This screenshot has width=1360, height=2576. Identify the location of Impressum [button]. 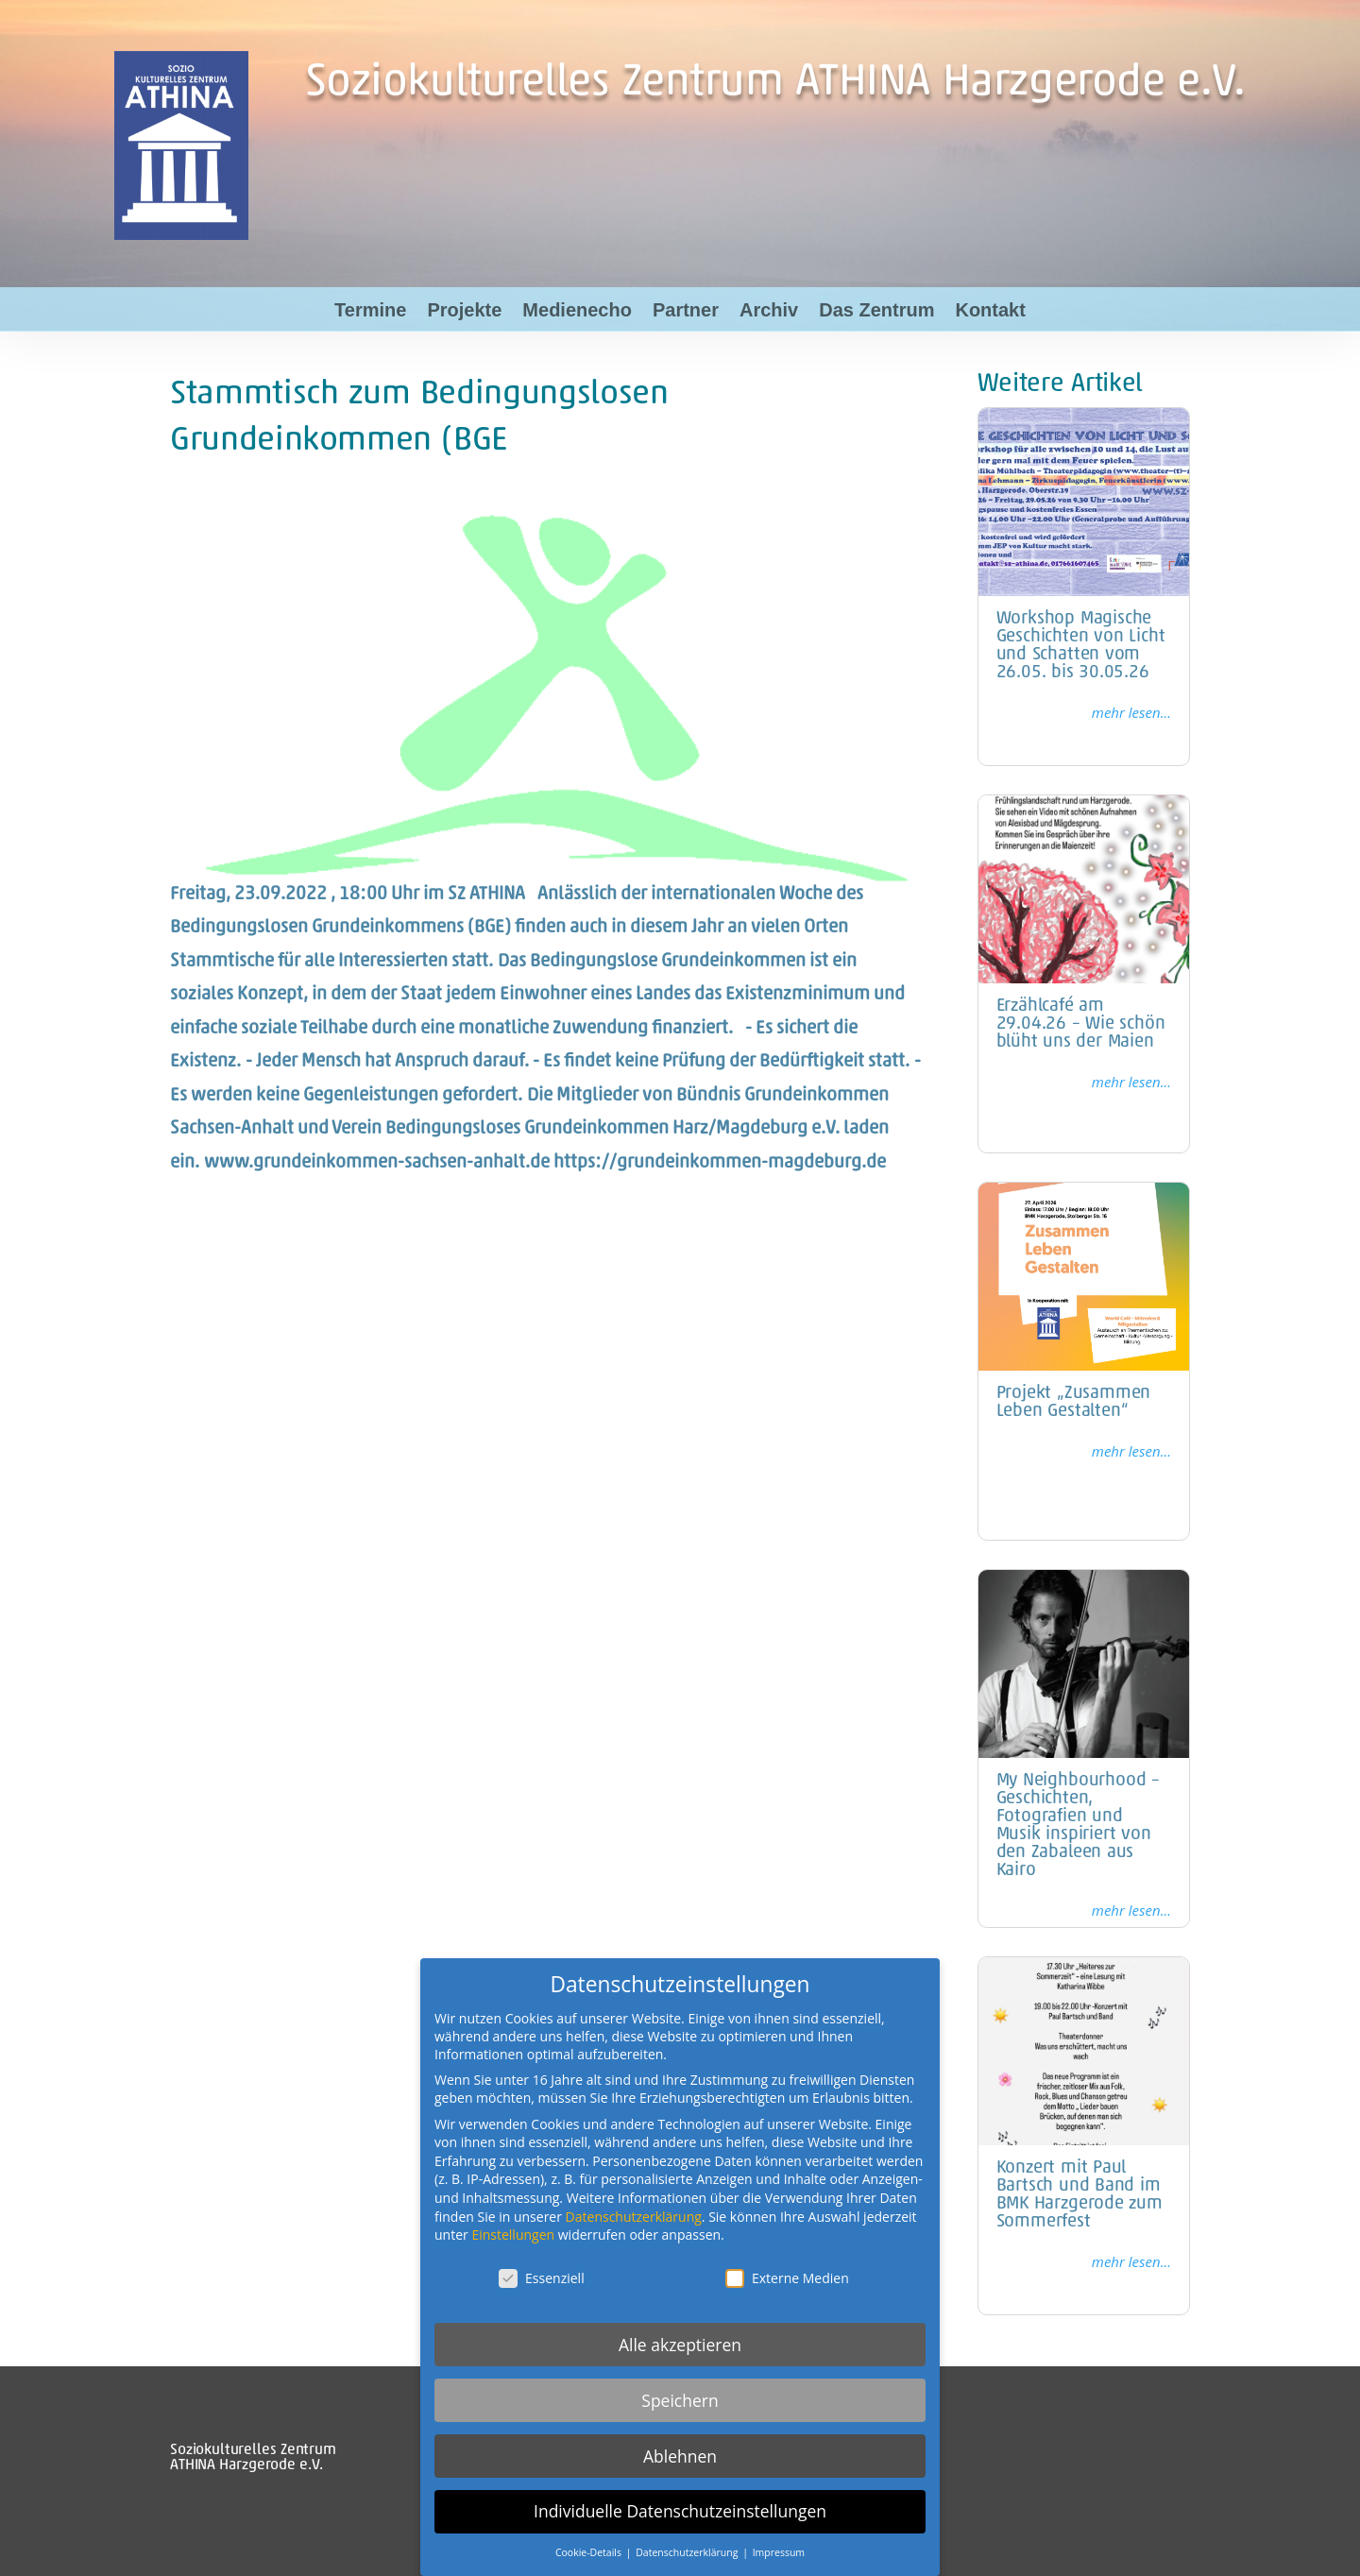
(779, 2552).